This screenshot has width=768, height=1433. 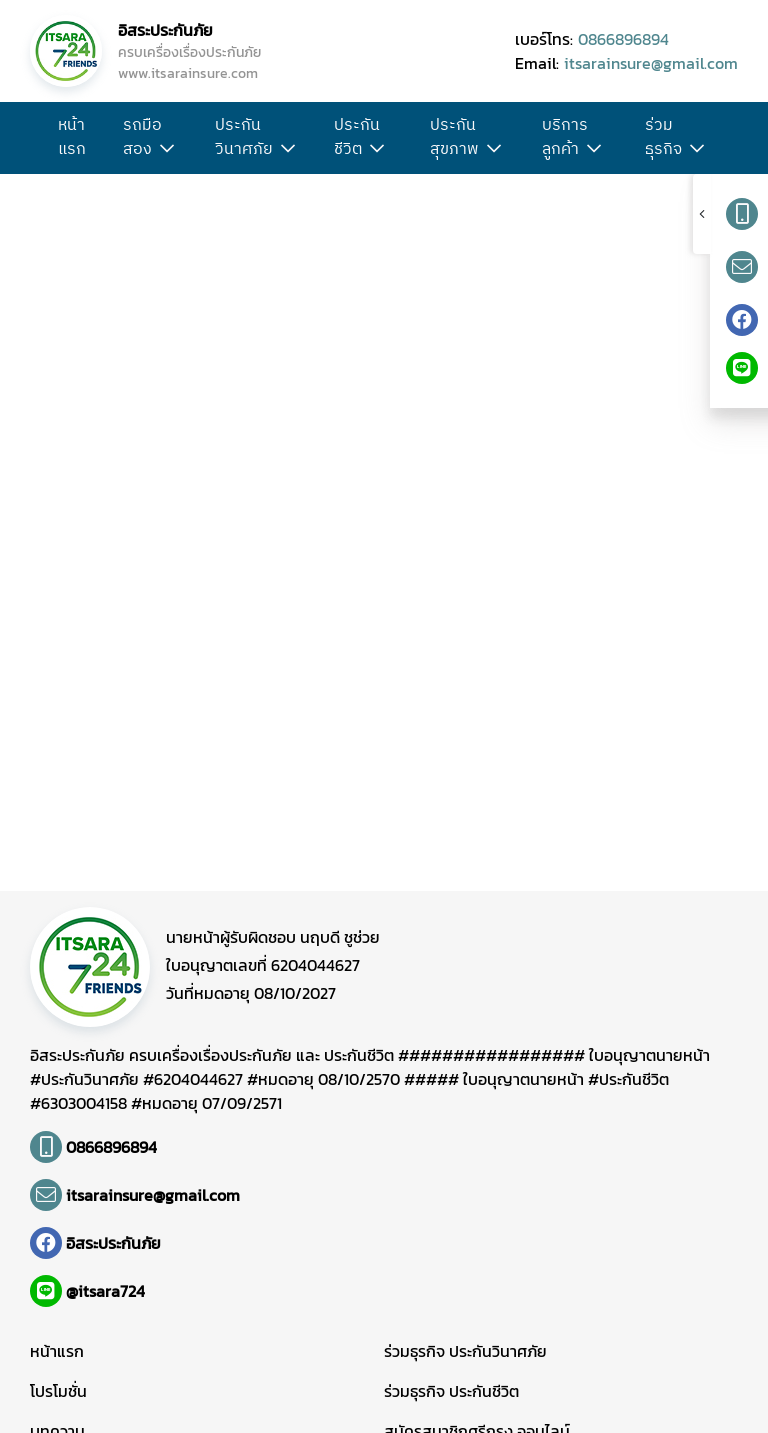 I want to click on หน้าแรก, so click(x=72, y=138).